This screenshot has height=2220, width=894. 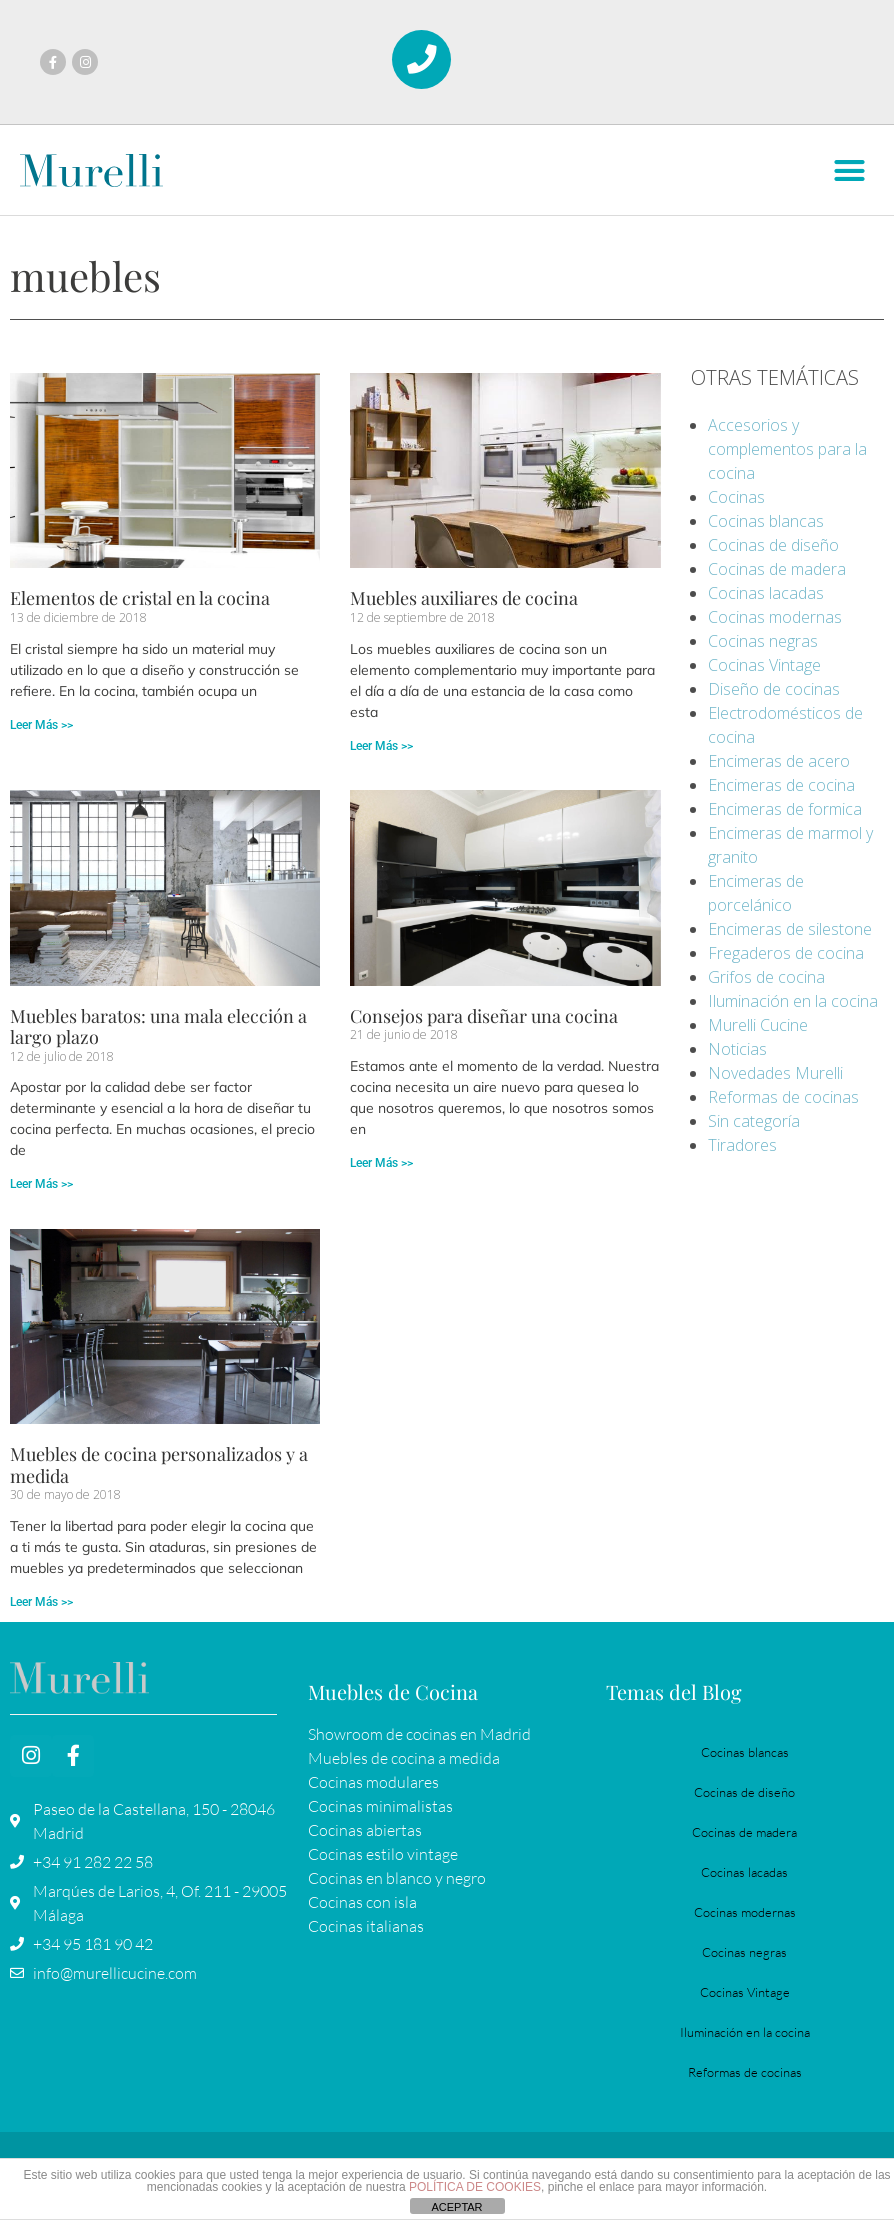 What do you see at coordinates (754, 1122) in the screenshot?
I see `Sin categoría` at bounding box center [754, 1122].